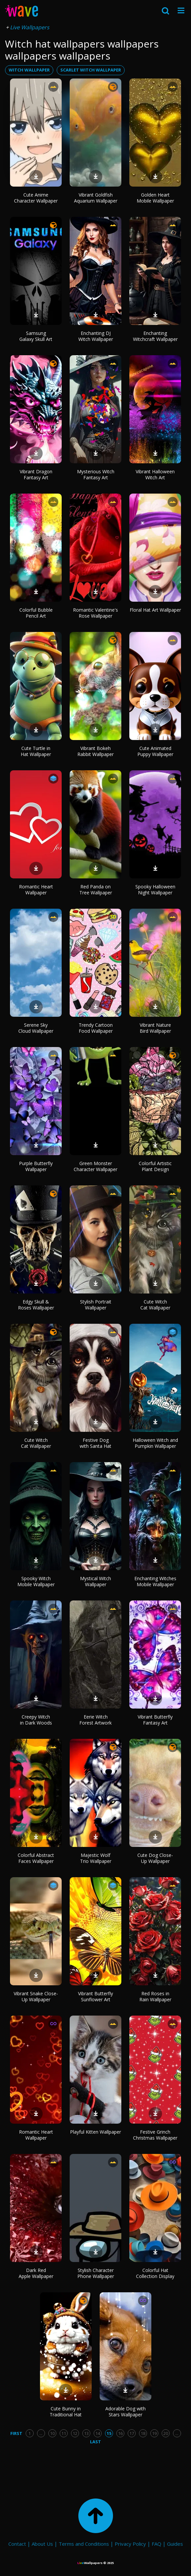  Describe the element at coordinates (95, 2132) in the screenshot. I see `Playful Kitten Wallpaper` at that location.